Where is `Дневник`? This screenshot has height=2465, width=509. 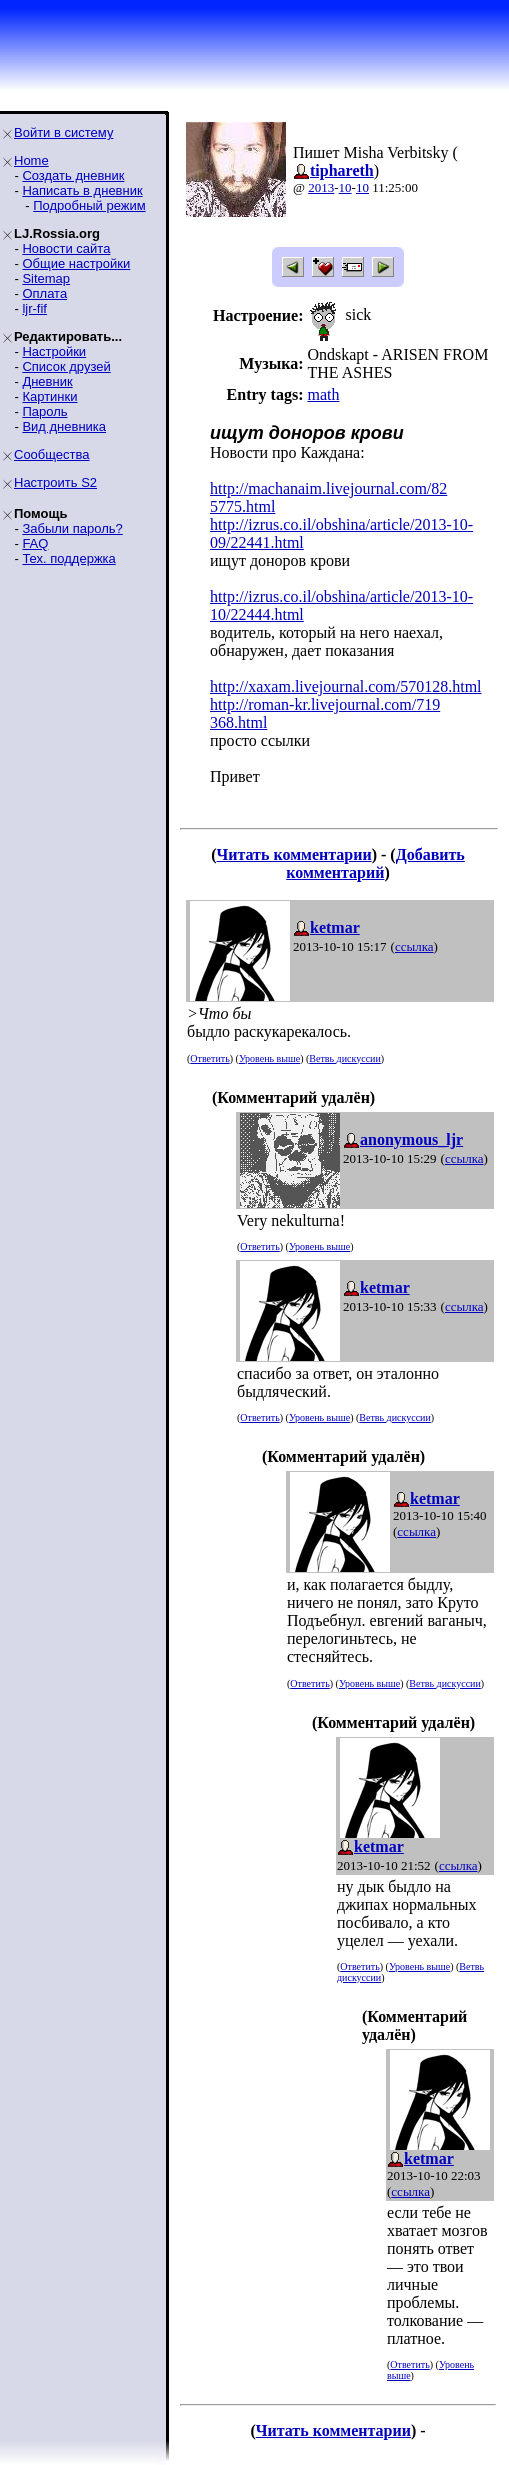
Дневник is located at coordinates (47, 381).